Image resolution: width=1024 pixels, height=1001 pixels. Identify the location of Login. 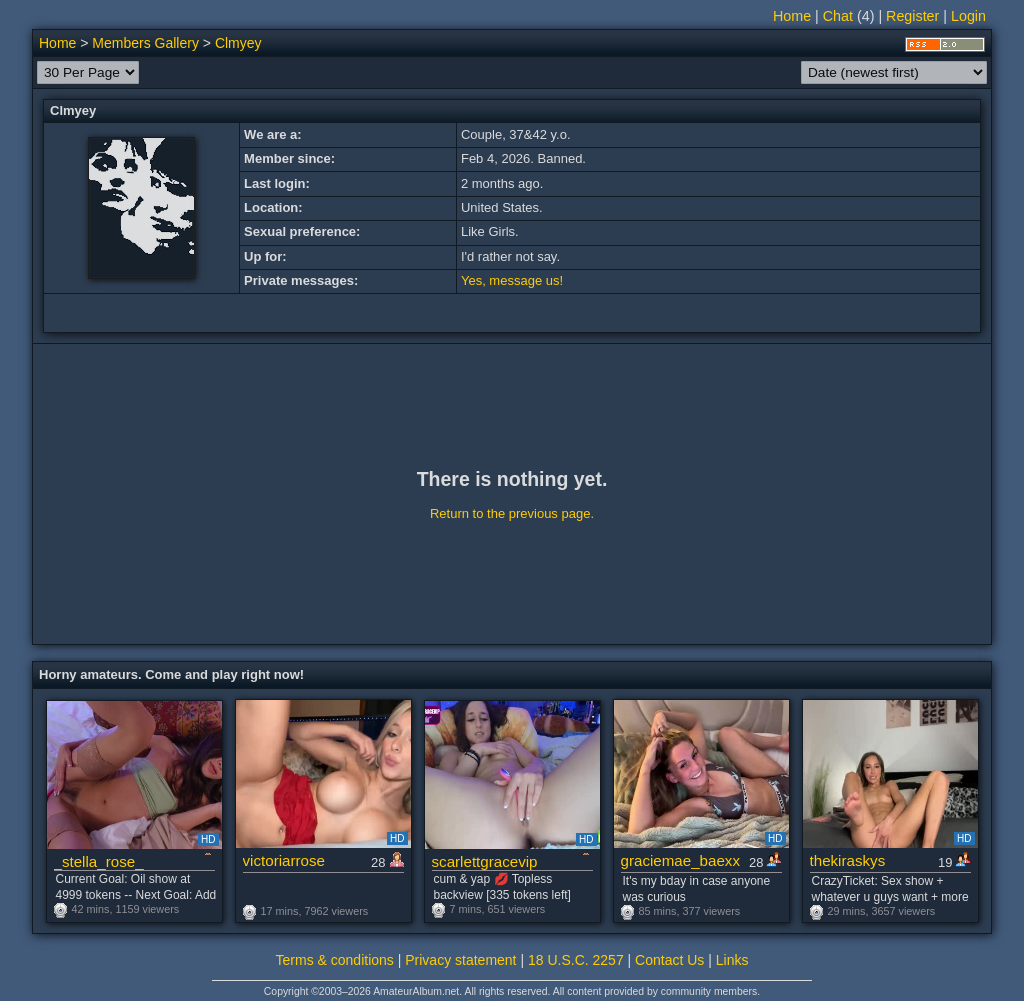
(968, 16).